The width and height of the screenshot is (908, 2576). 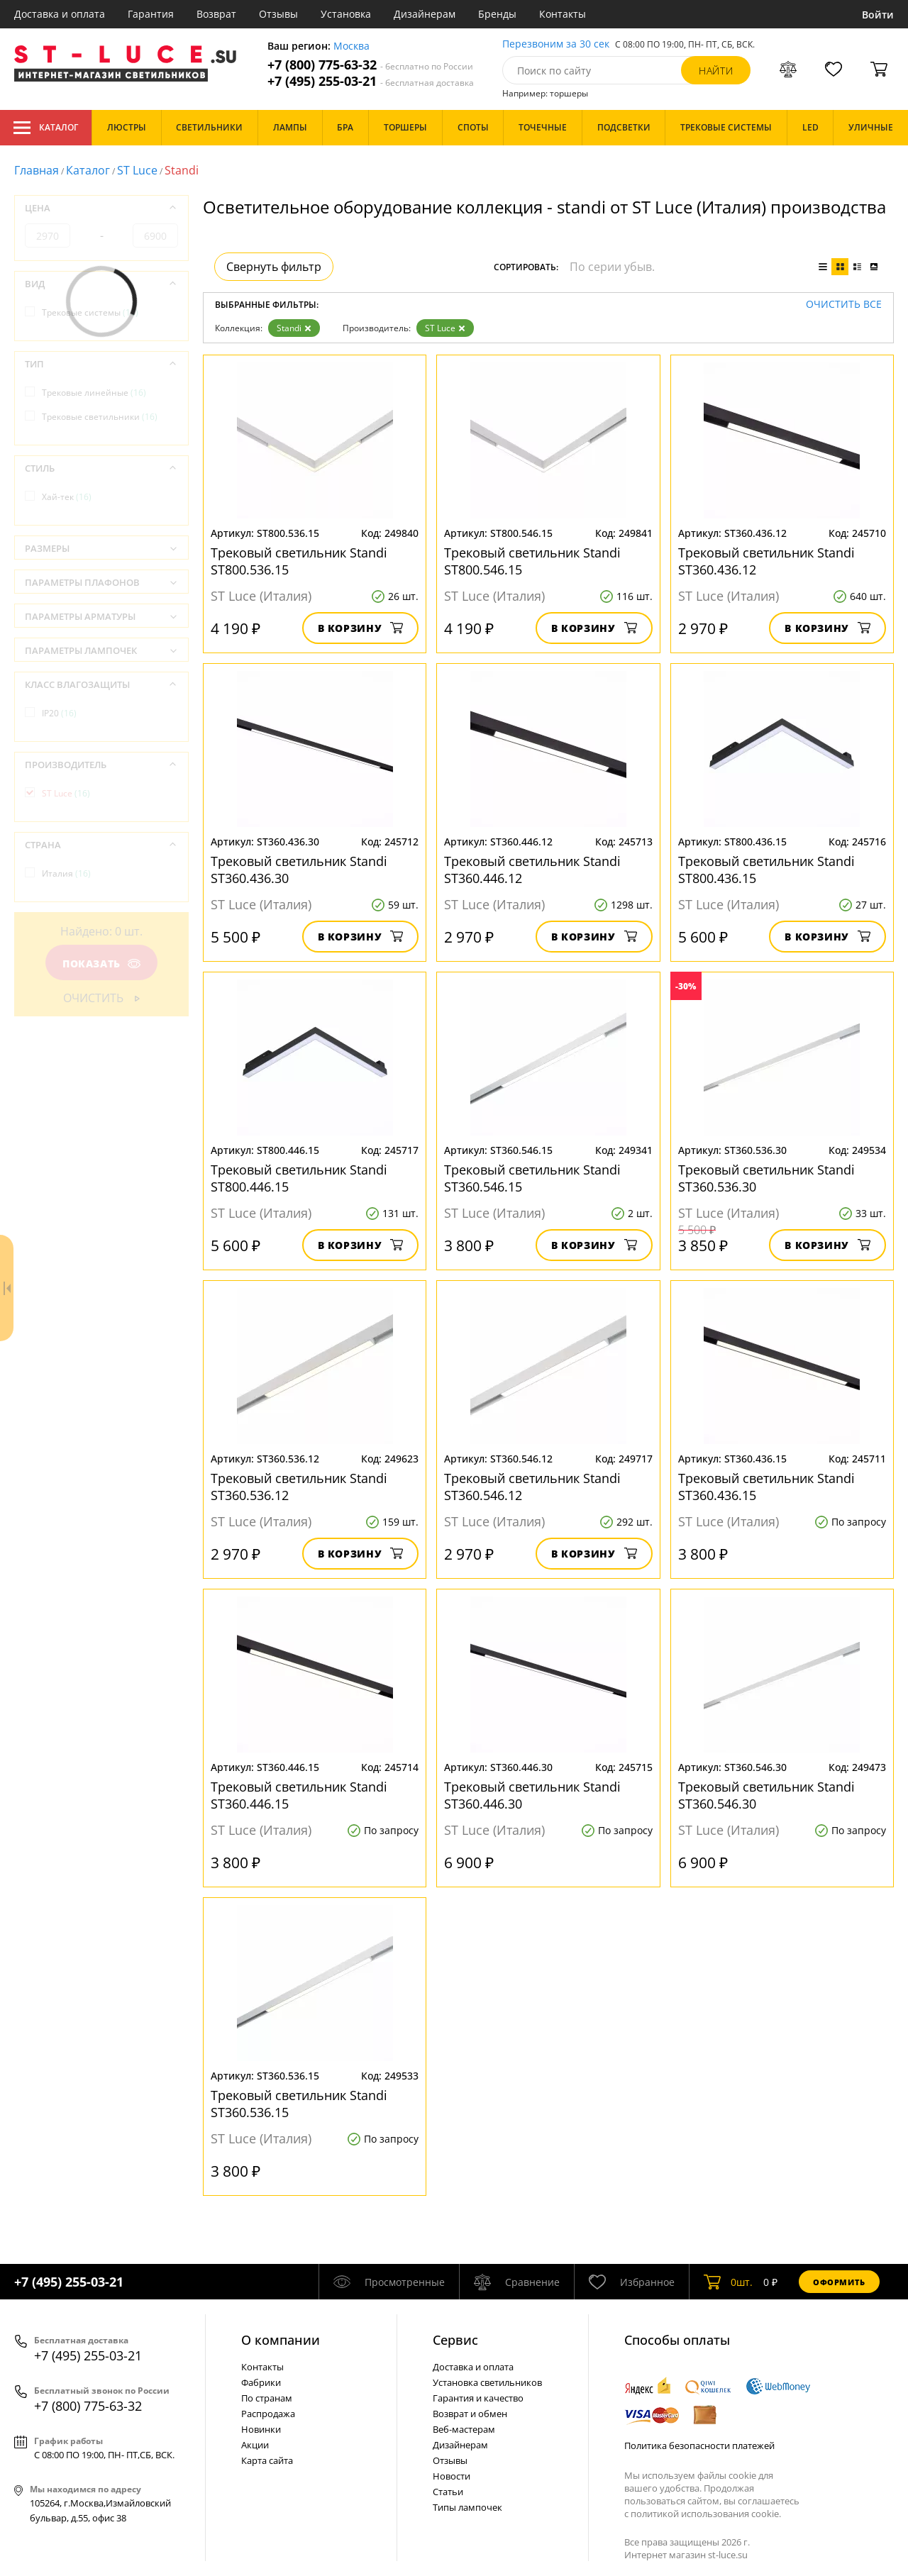 What do you see at coordinates (151, 14) in the screenshot?
I see `Гарантия` at bounding box center [151, 14].